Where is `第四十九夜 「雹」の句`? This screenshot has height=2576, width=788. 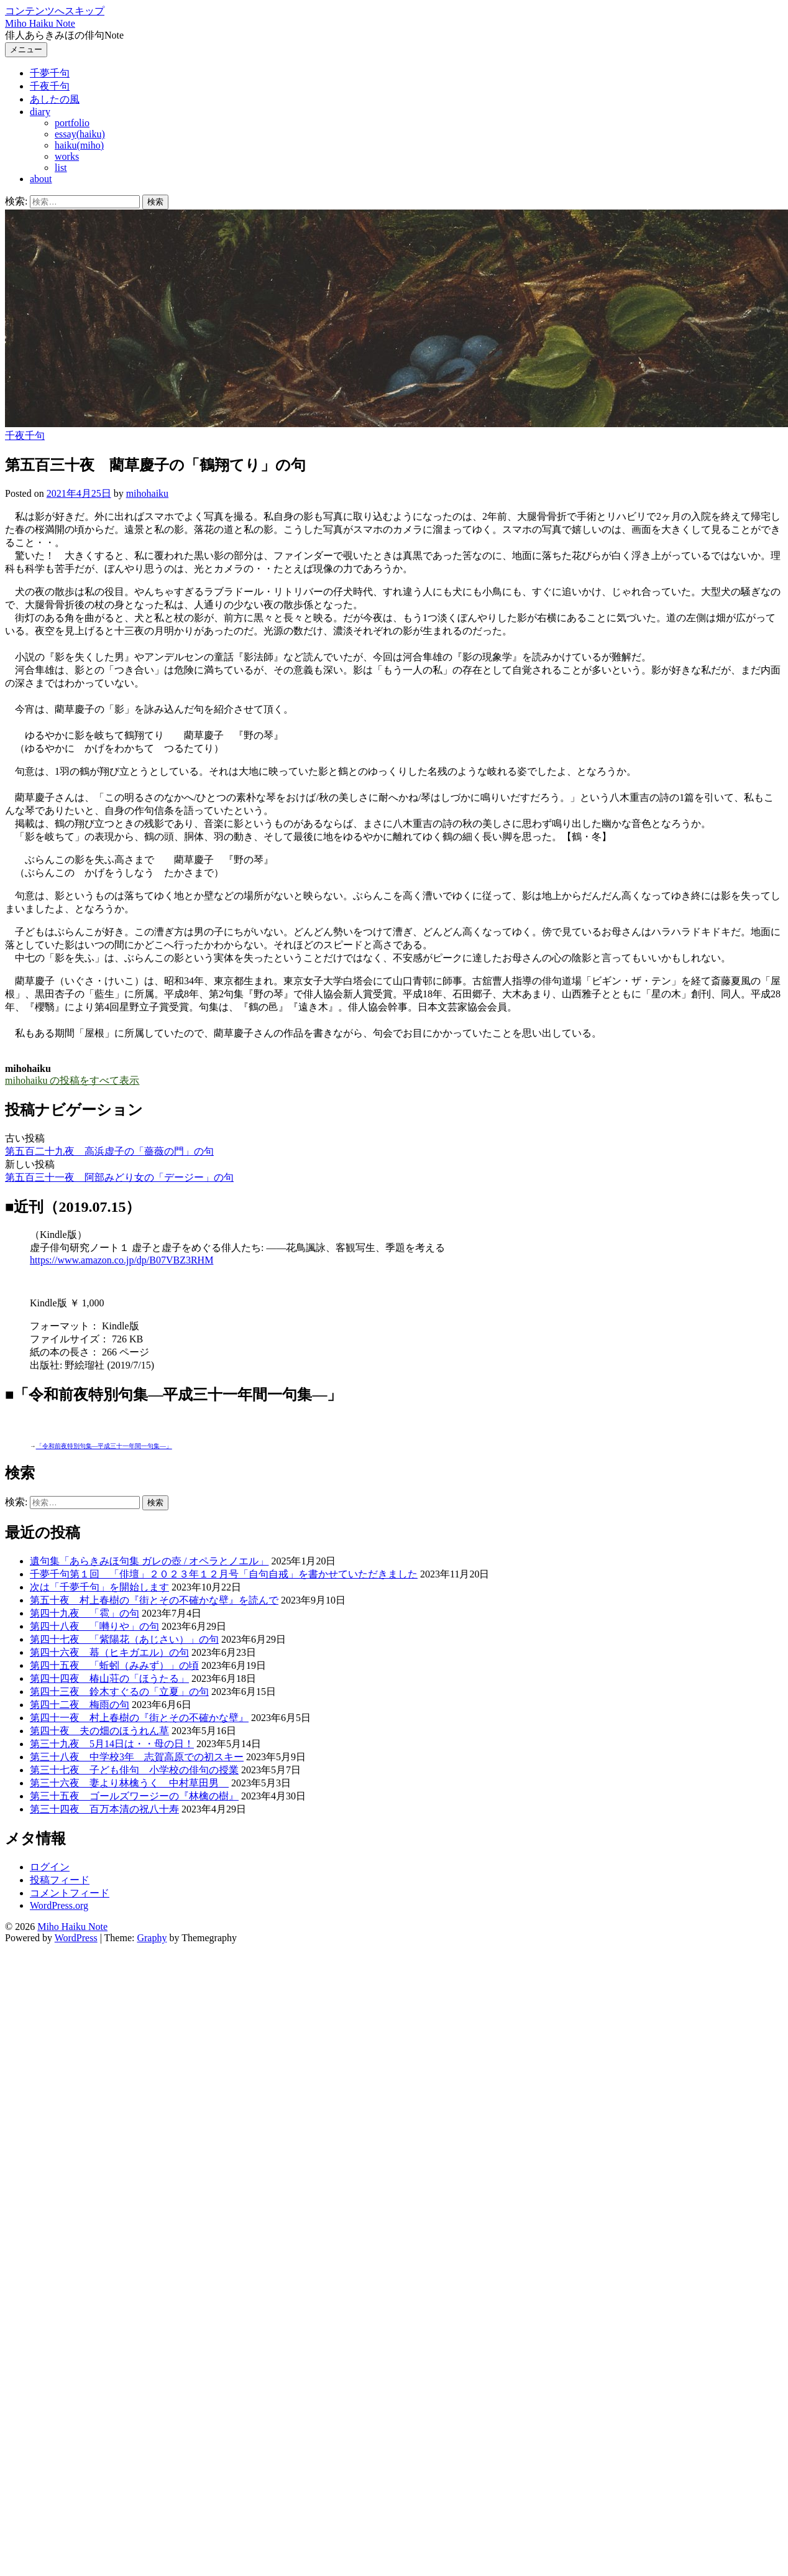 第四十九夜 「雹」の句 is located at coordinates (84, 1613).